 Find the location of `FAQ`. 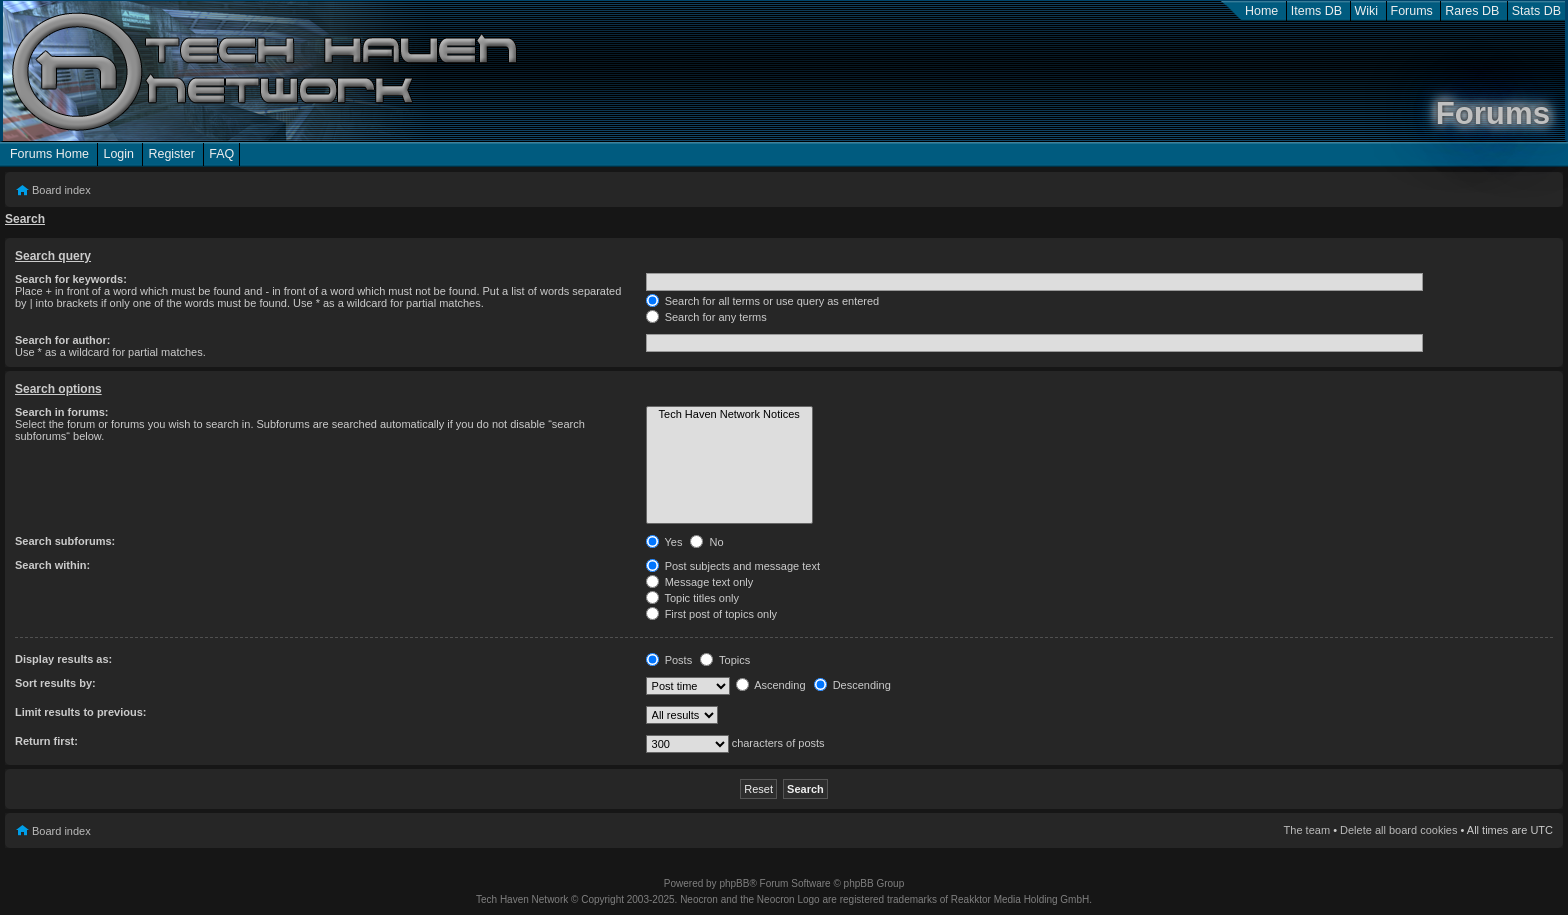

FAQ is located at coordinates (221, 154).